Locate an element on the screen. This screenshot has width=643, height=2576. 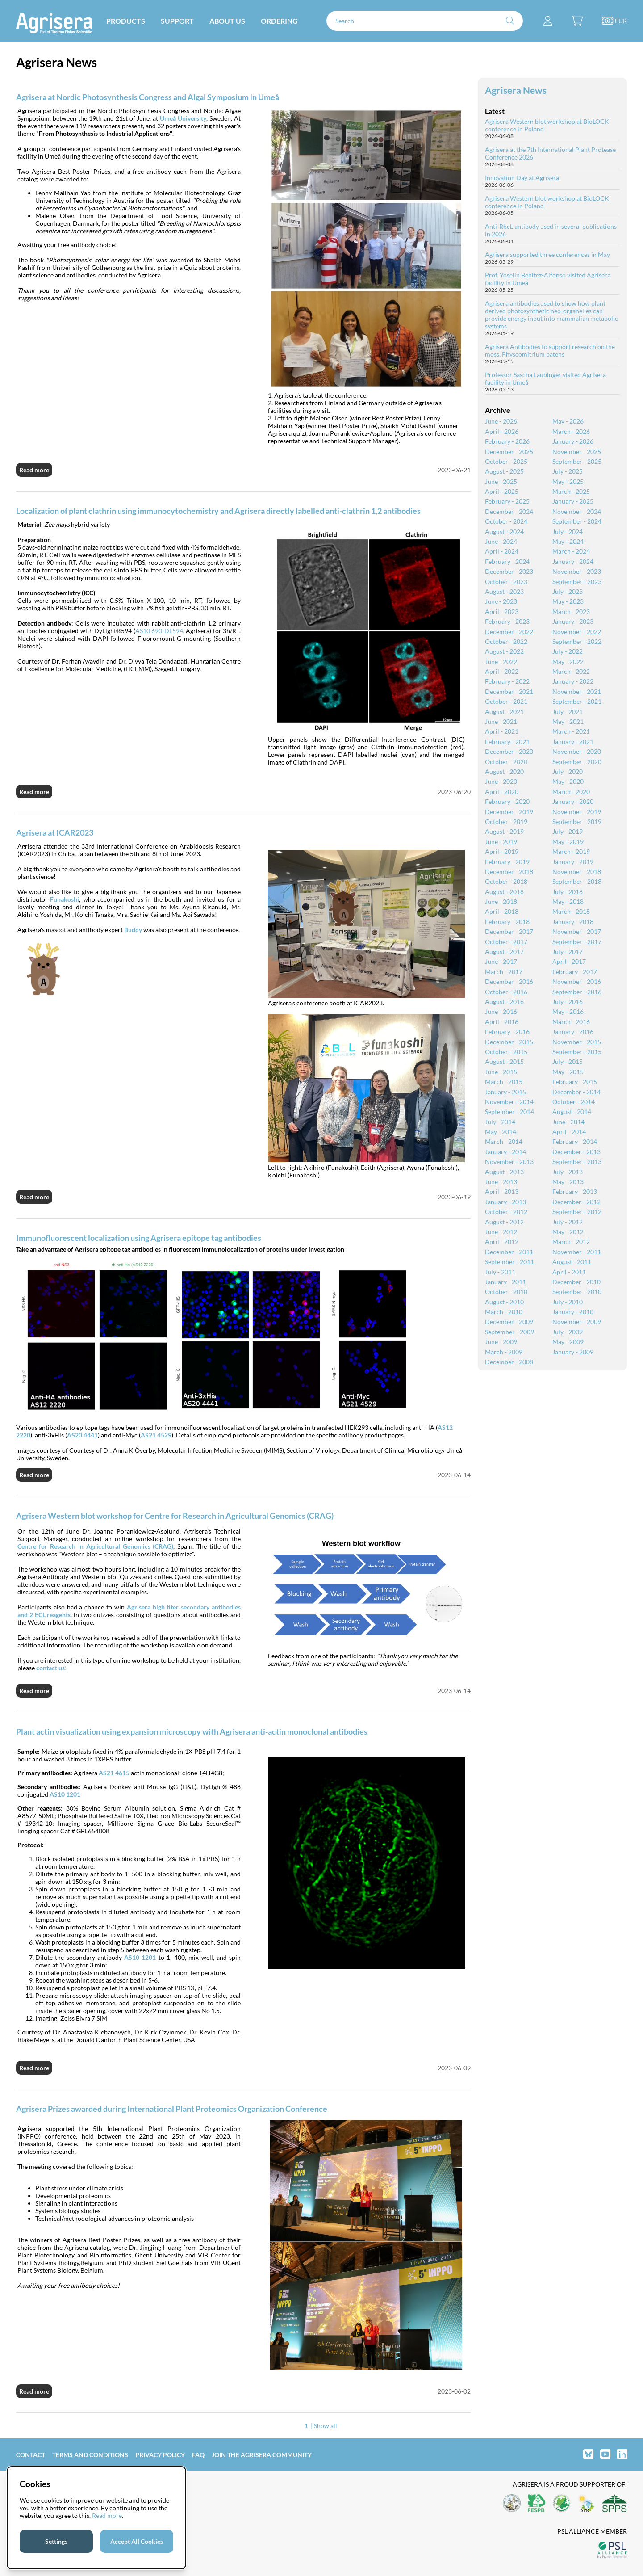
November - 2024 is located at coordinates (576, 511).